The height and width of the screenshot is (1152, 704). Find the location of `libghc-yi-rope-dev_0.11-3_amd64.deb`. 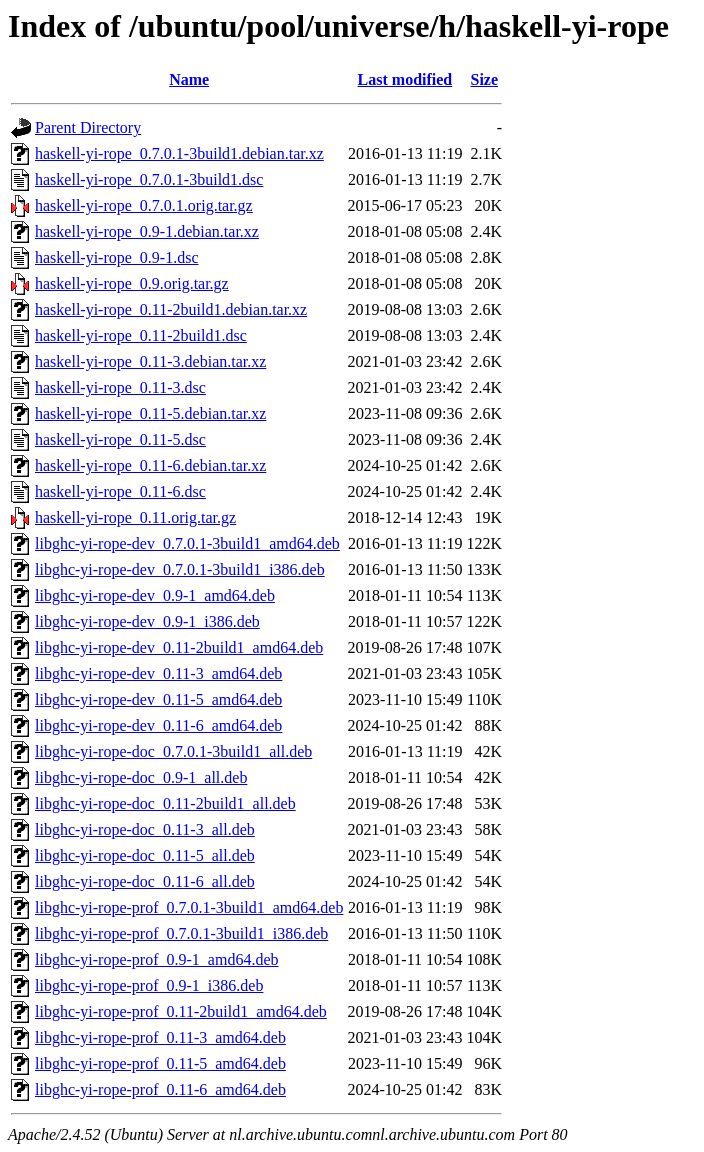

libghc-yi-rope-dev_0.11-3_amd64.deb is located at coordinates (158, 673).